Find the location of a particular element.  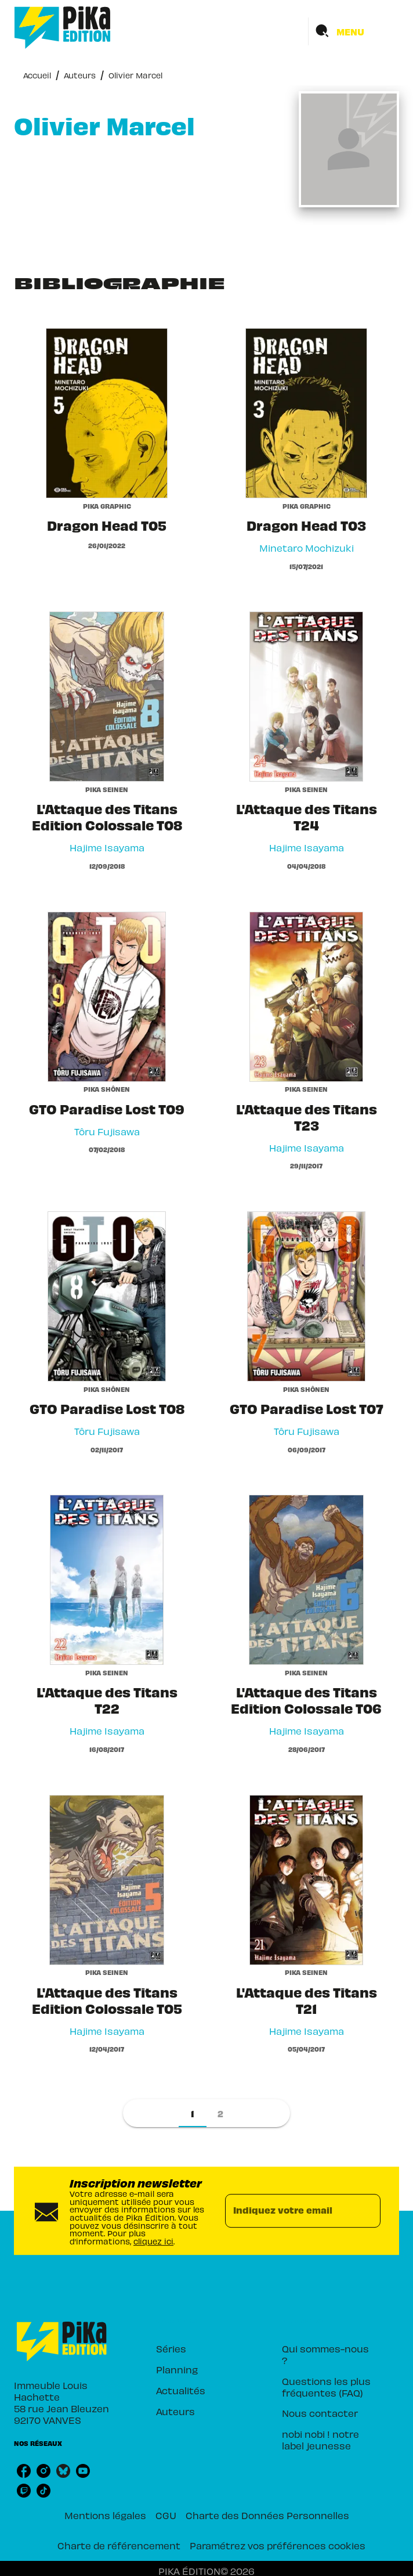

cliquez ici is located at coordinates (153, 2241).